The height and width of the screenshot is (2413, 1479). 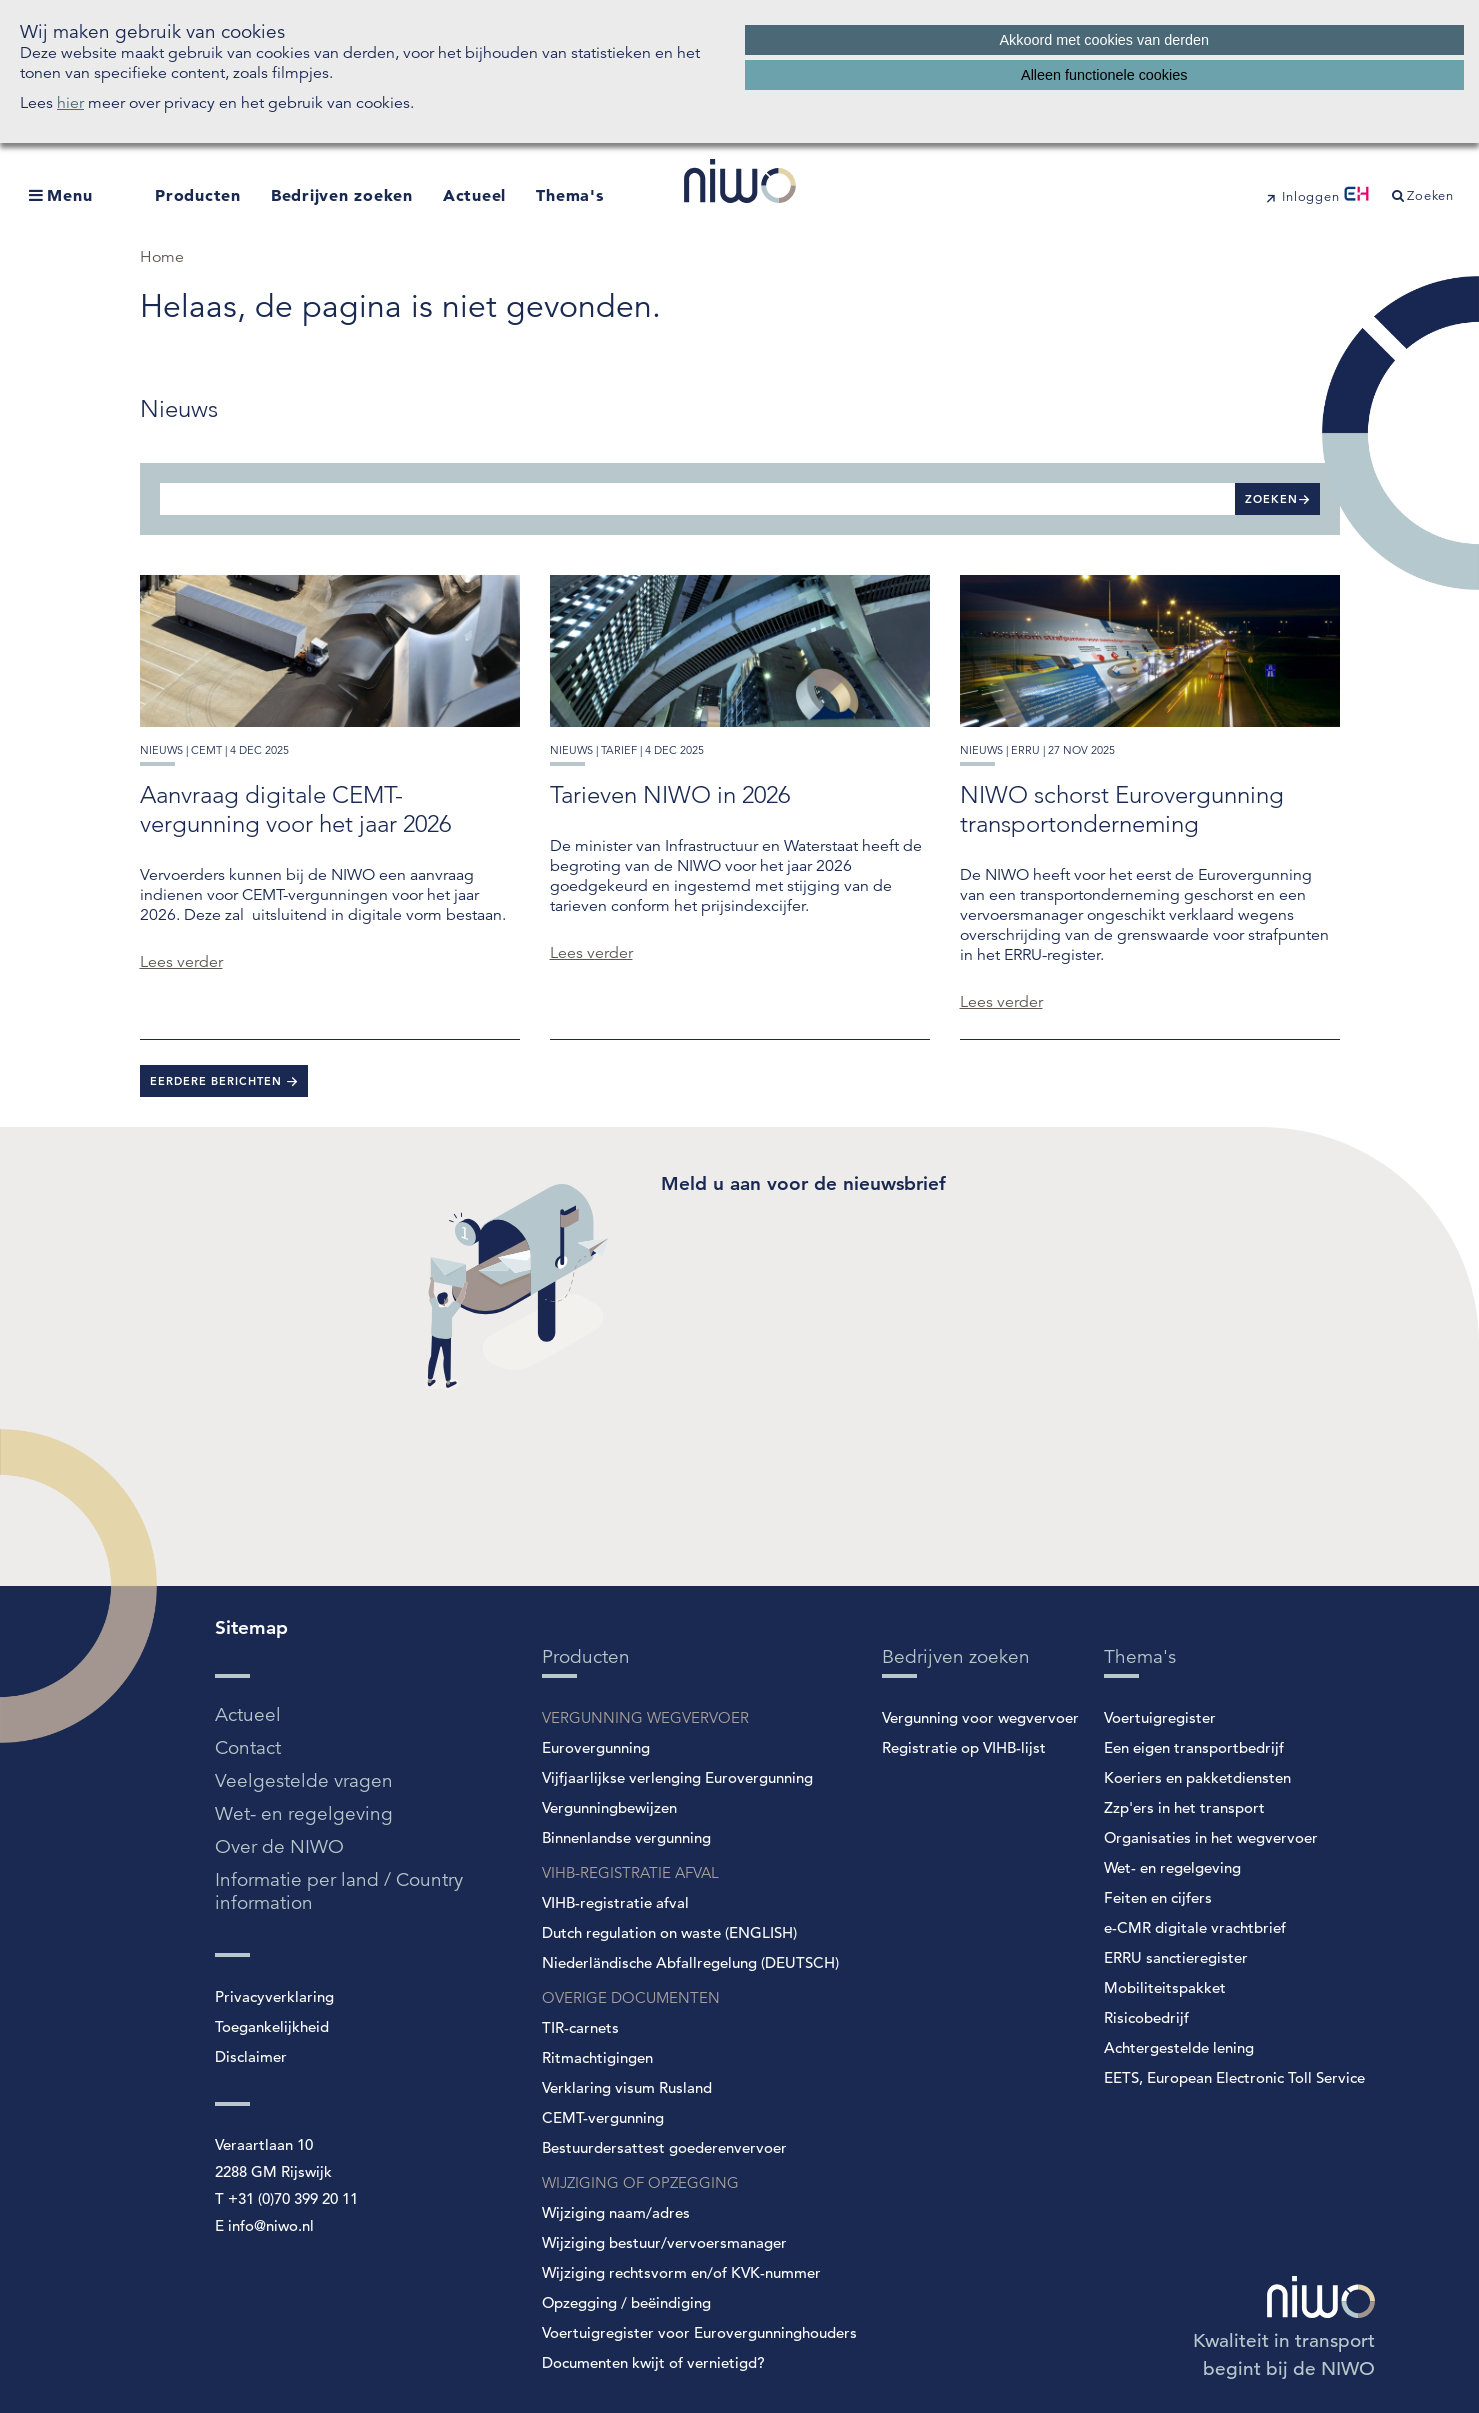 What do you see at coordinates (1165, 1987) in the screenshot?
I see `Mobiliteitspakket` at bounding box center [1165, 1987].